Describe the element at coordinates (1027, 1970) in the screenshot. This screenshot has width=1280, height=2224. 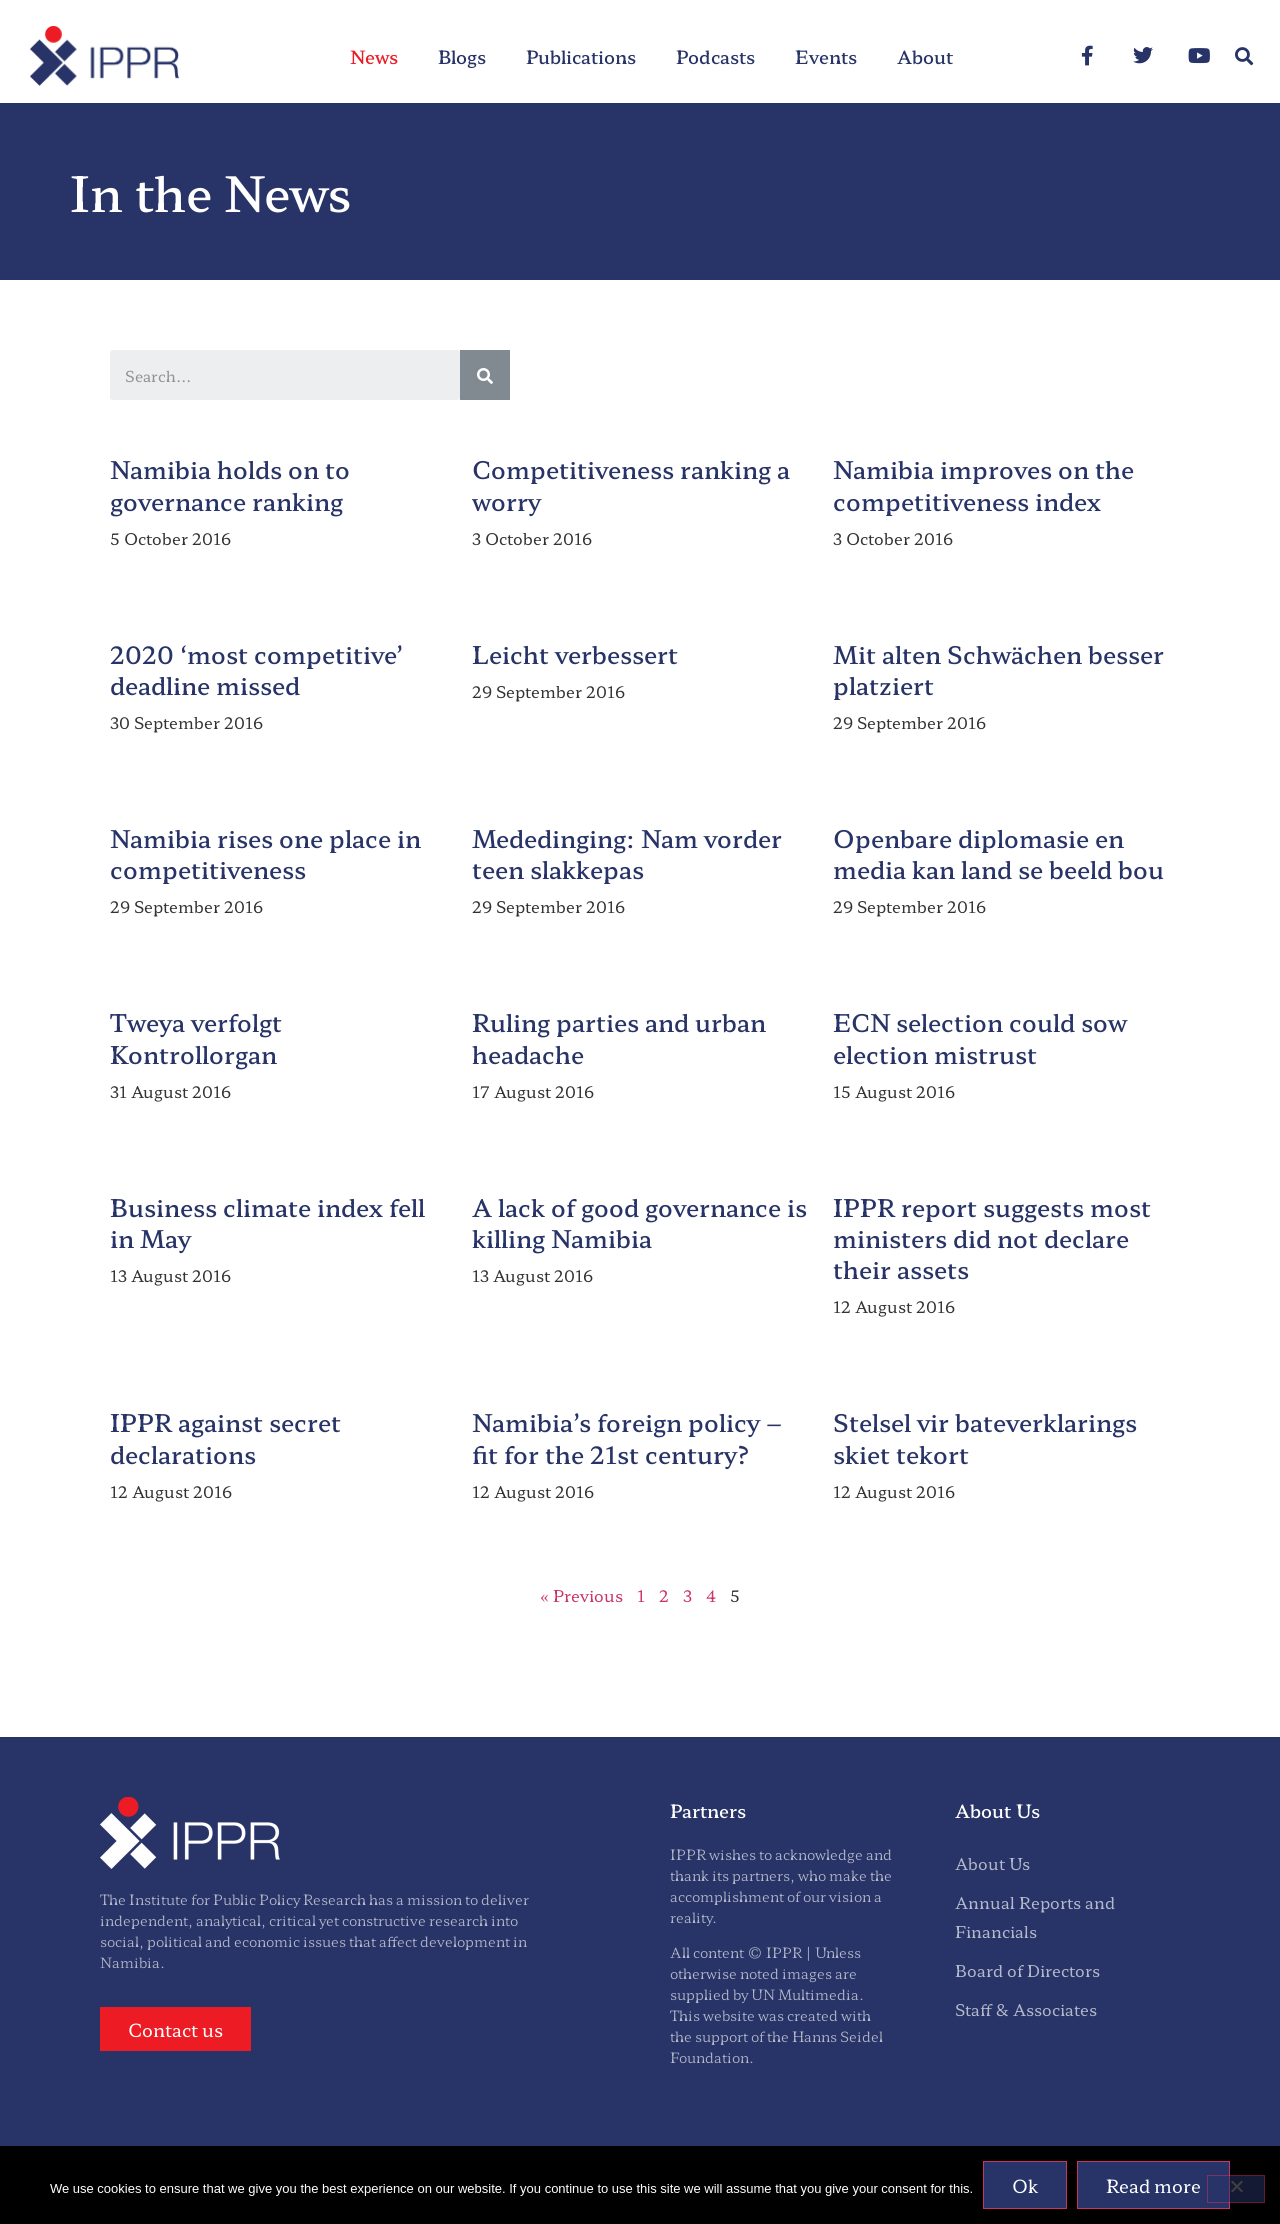
I see `Board of Directors [menuitem]` at that location.